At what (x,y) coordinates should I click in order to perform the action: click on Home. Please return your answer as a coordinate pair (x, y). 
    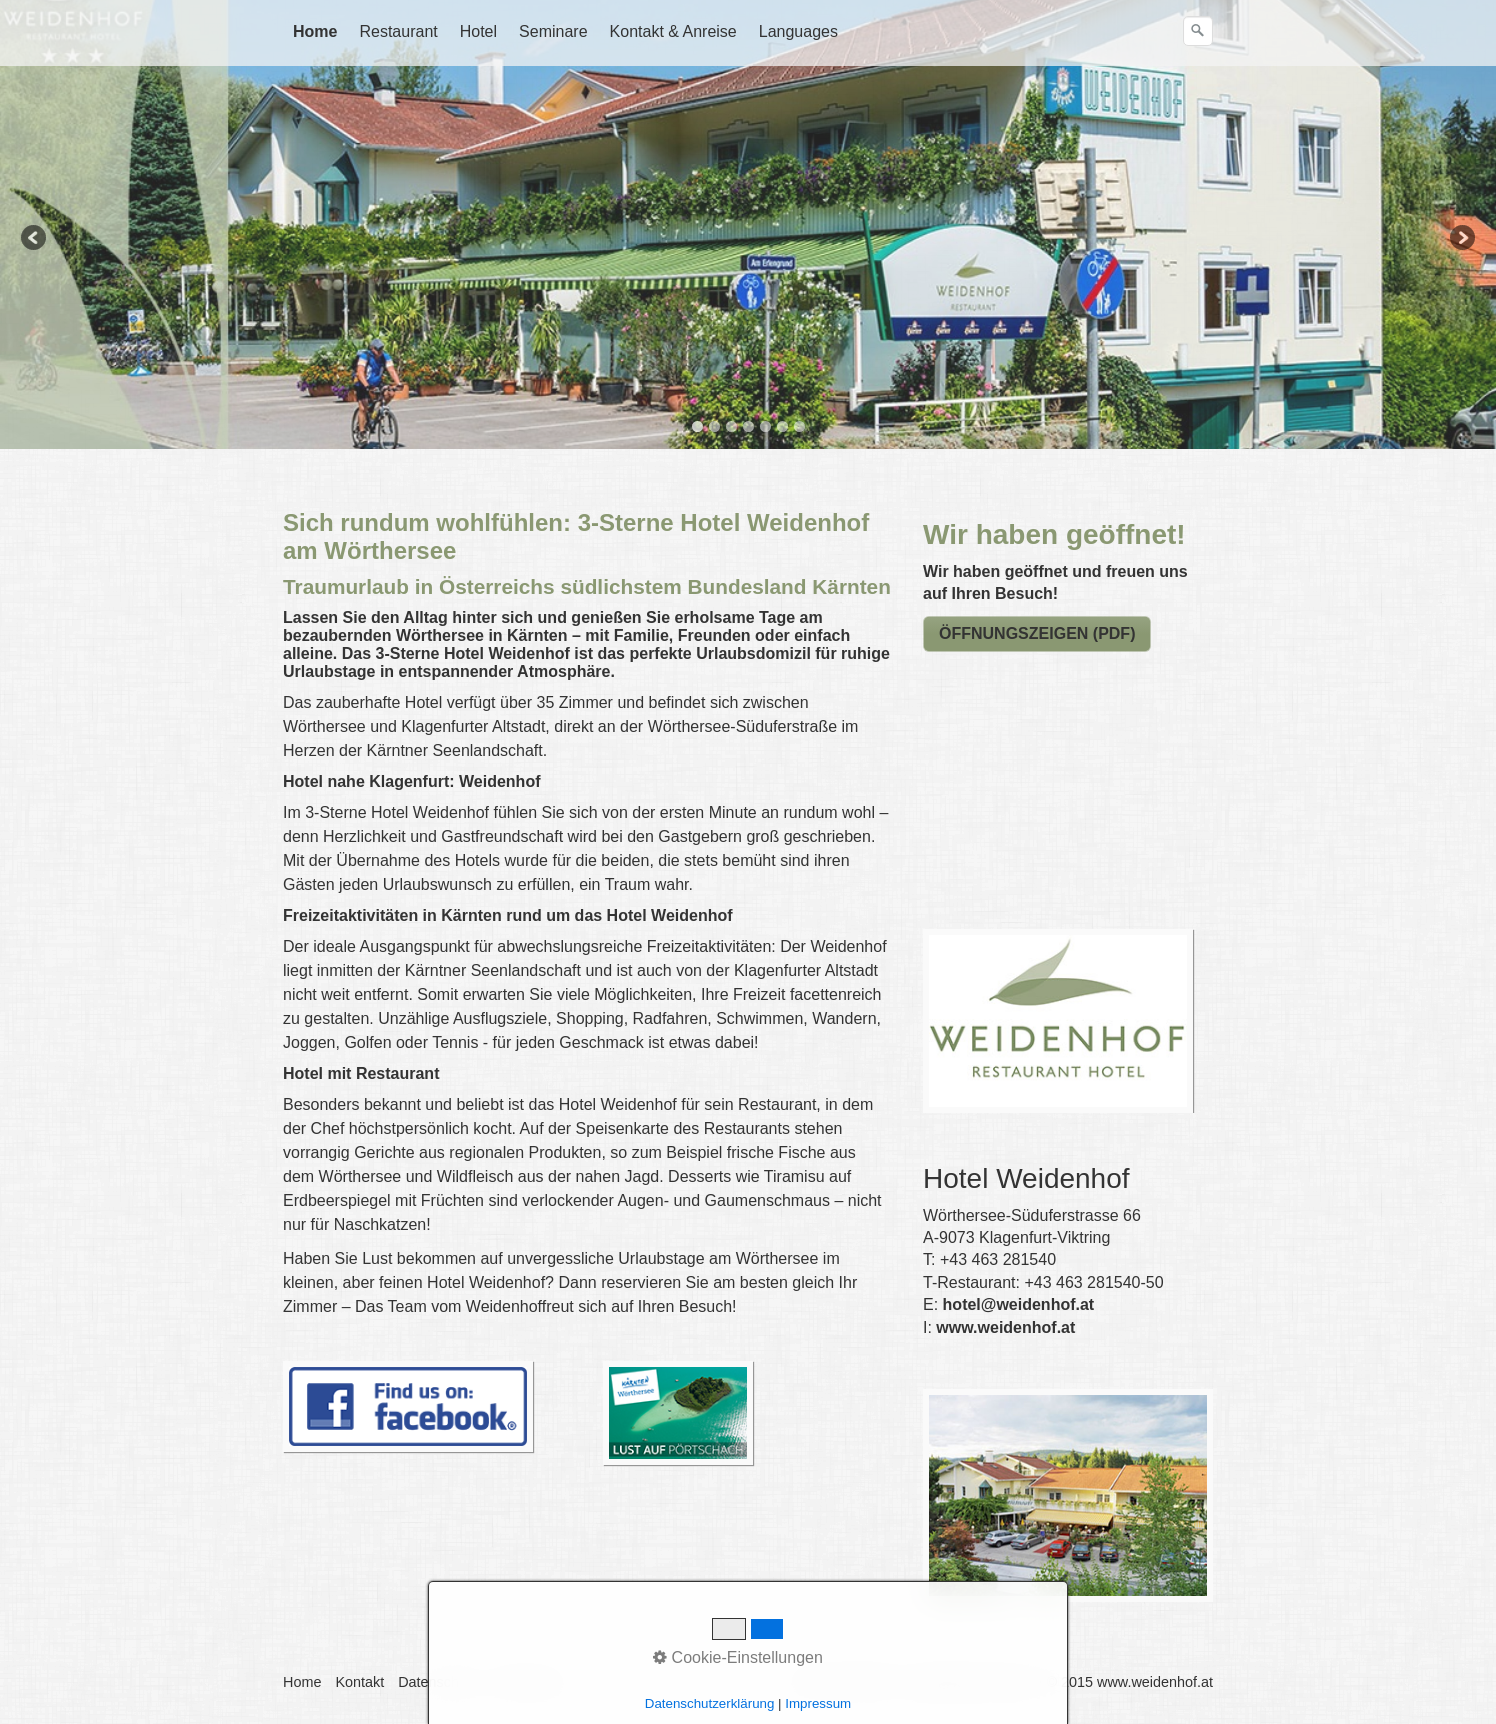
    Looking at the image, I should click on (315, 31).